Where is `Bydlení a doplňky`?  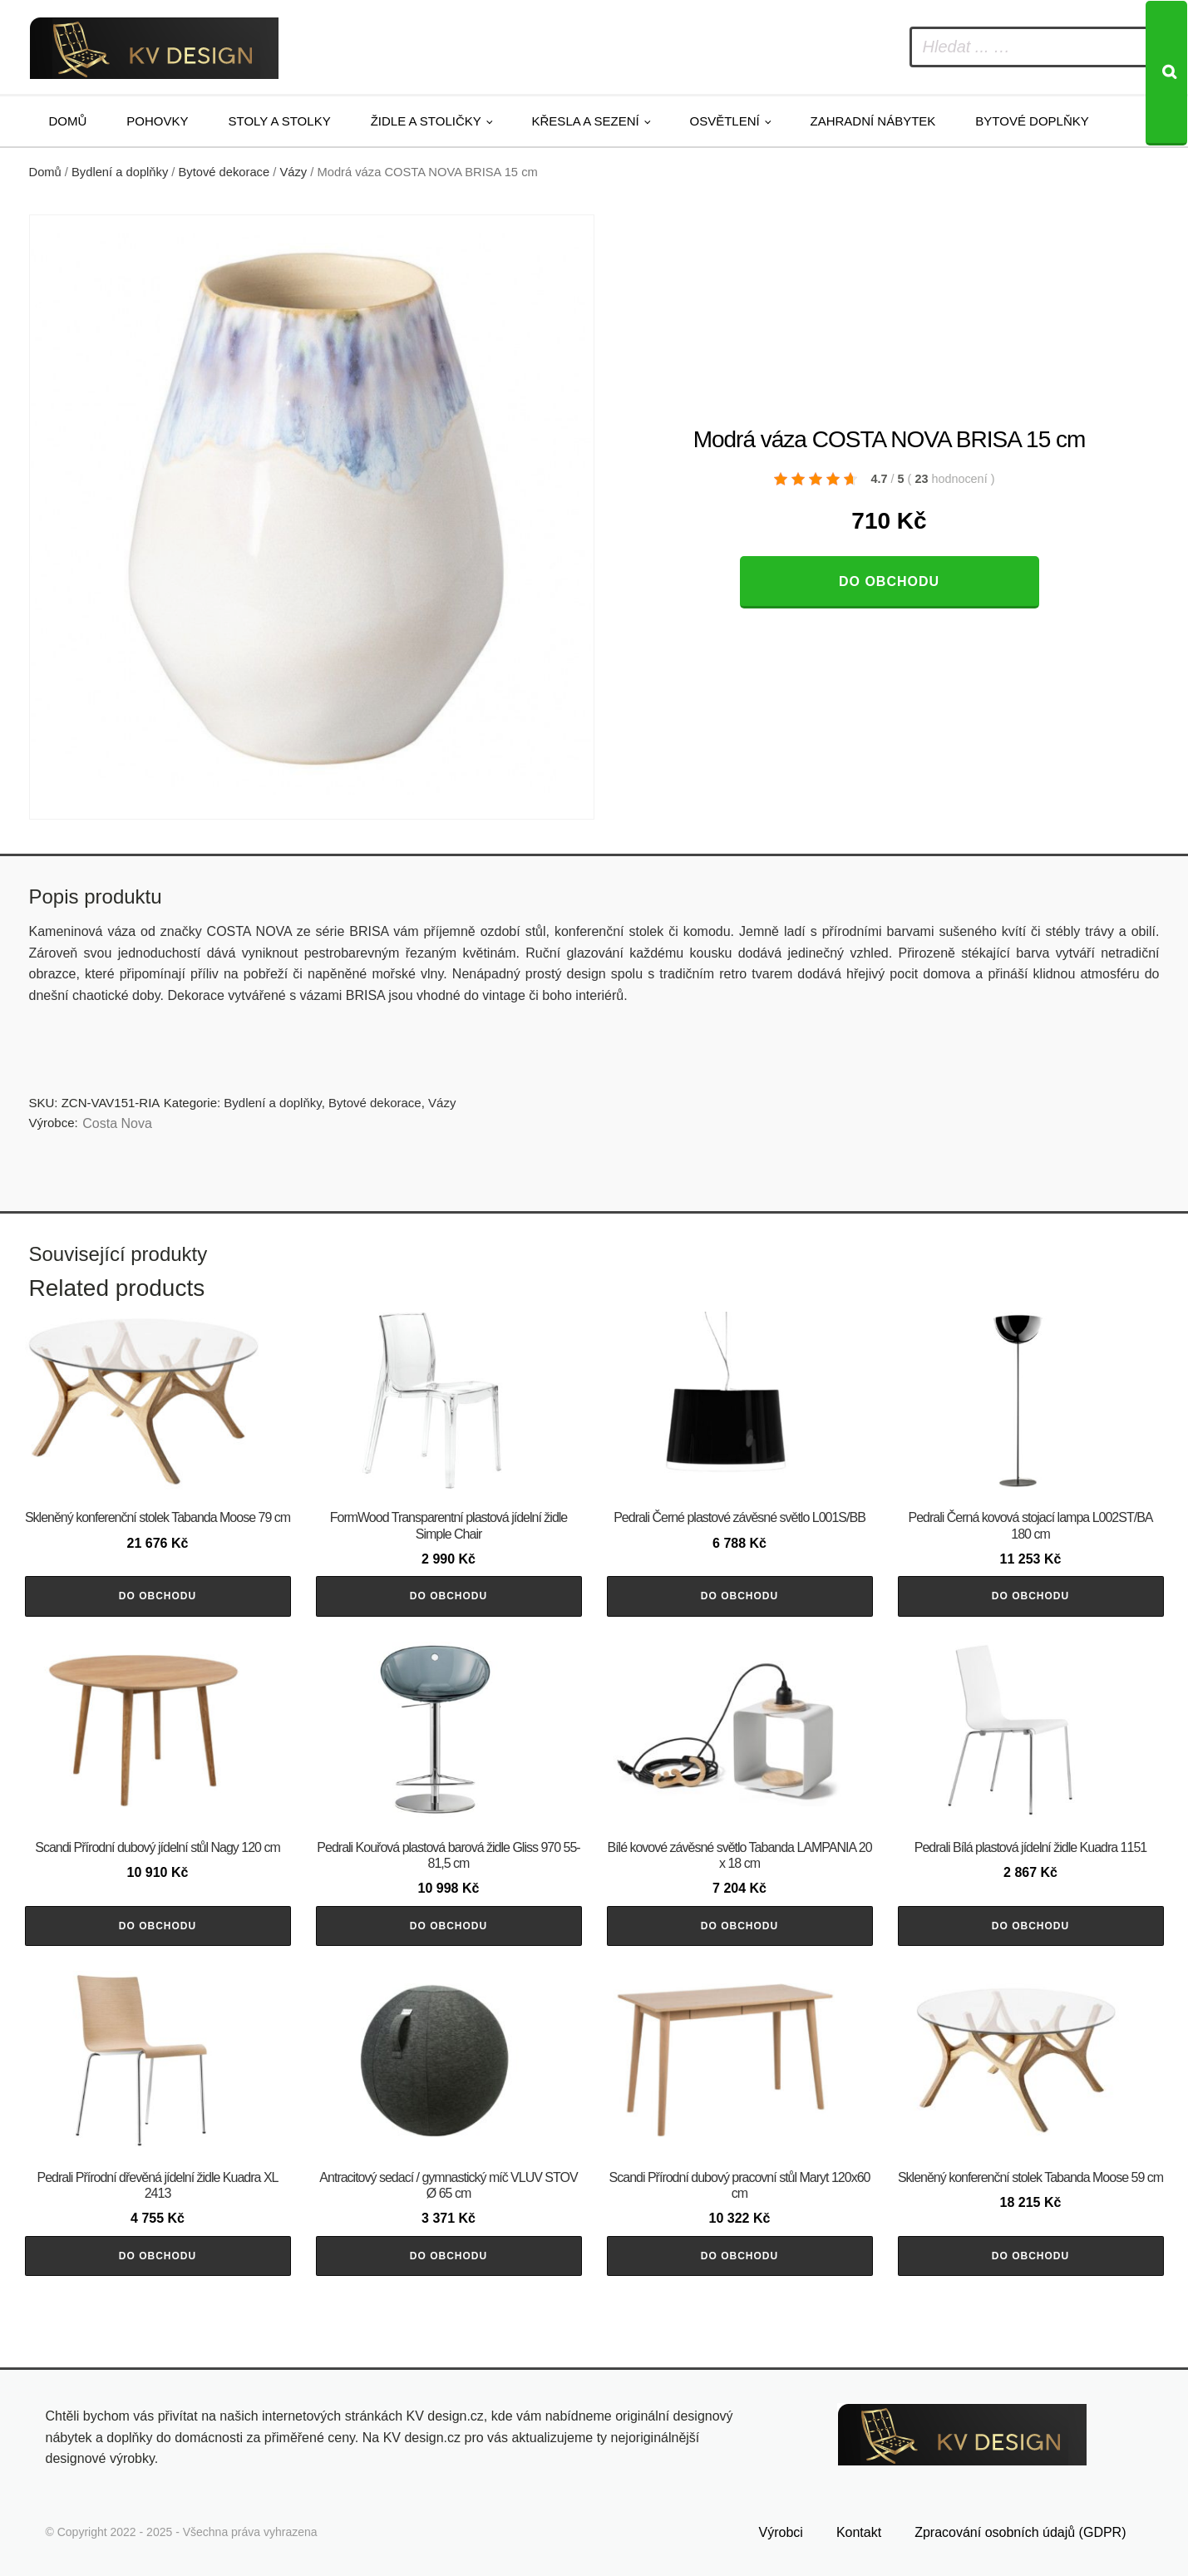
Bydlení a doplňky is located at coordinates (119, 172).